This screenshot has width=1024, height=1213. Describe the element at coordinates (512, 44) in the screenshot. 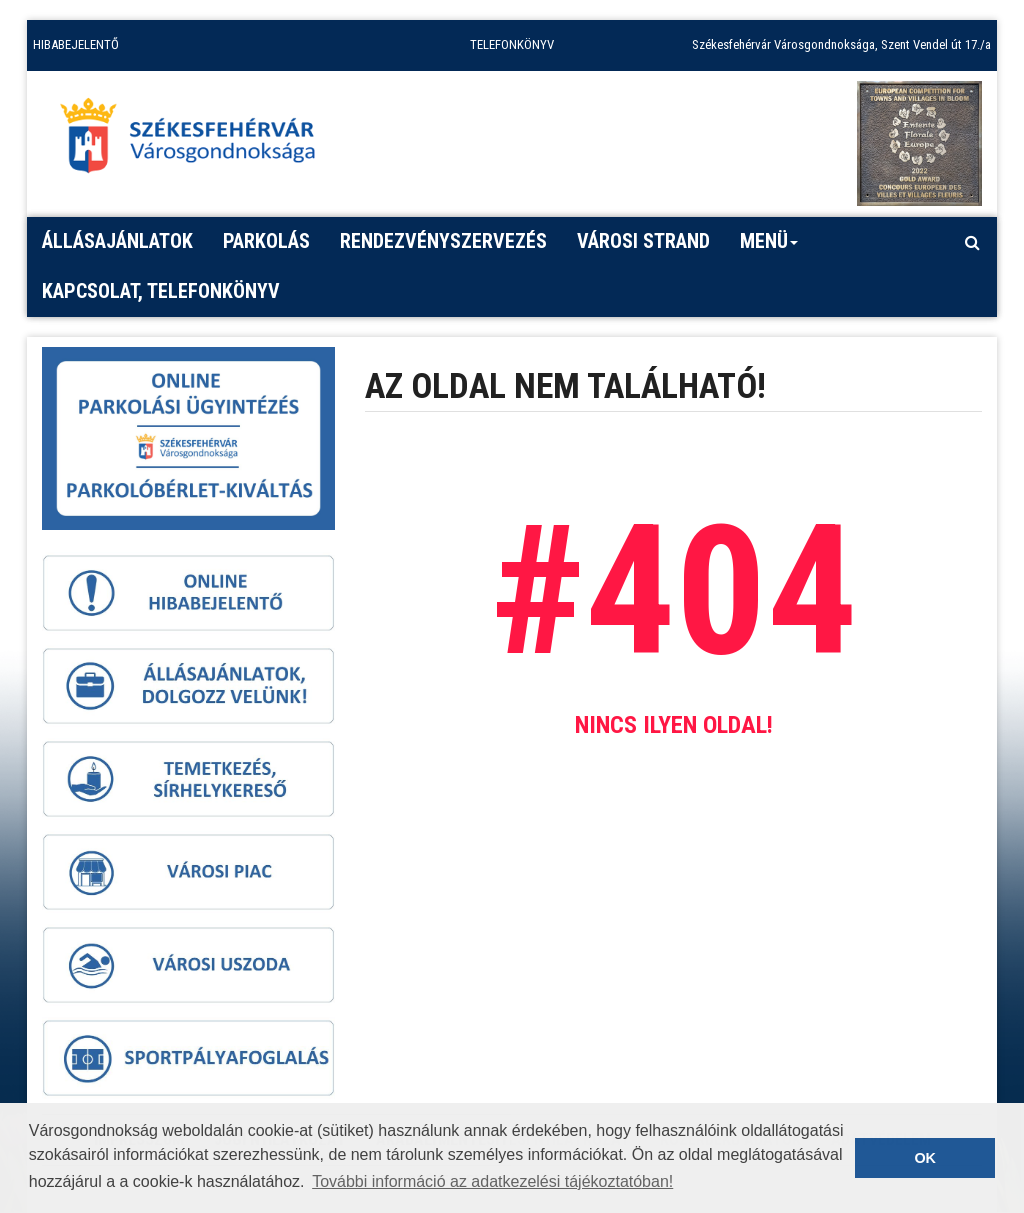

I see `TELEFONKÖNYV` at that location.